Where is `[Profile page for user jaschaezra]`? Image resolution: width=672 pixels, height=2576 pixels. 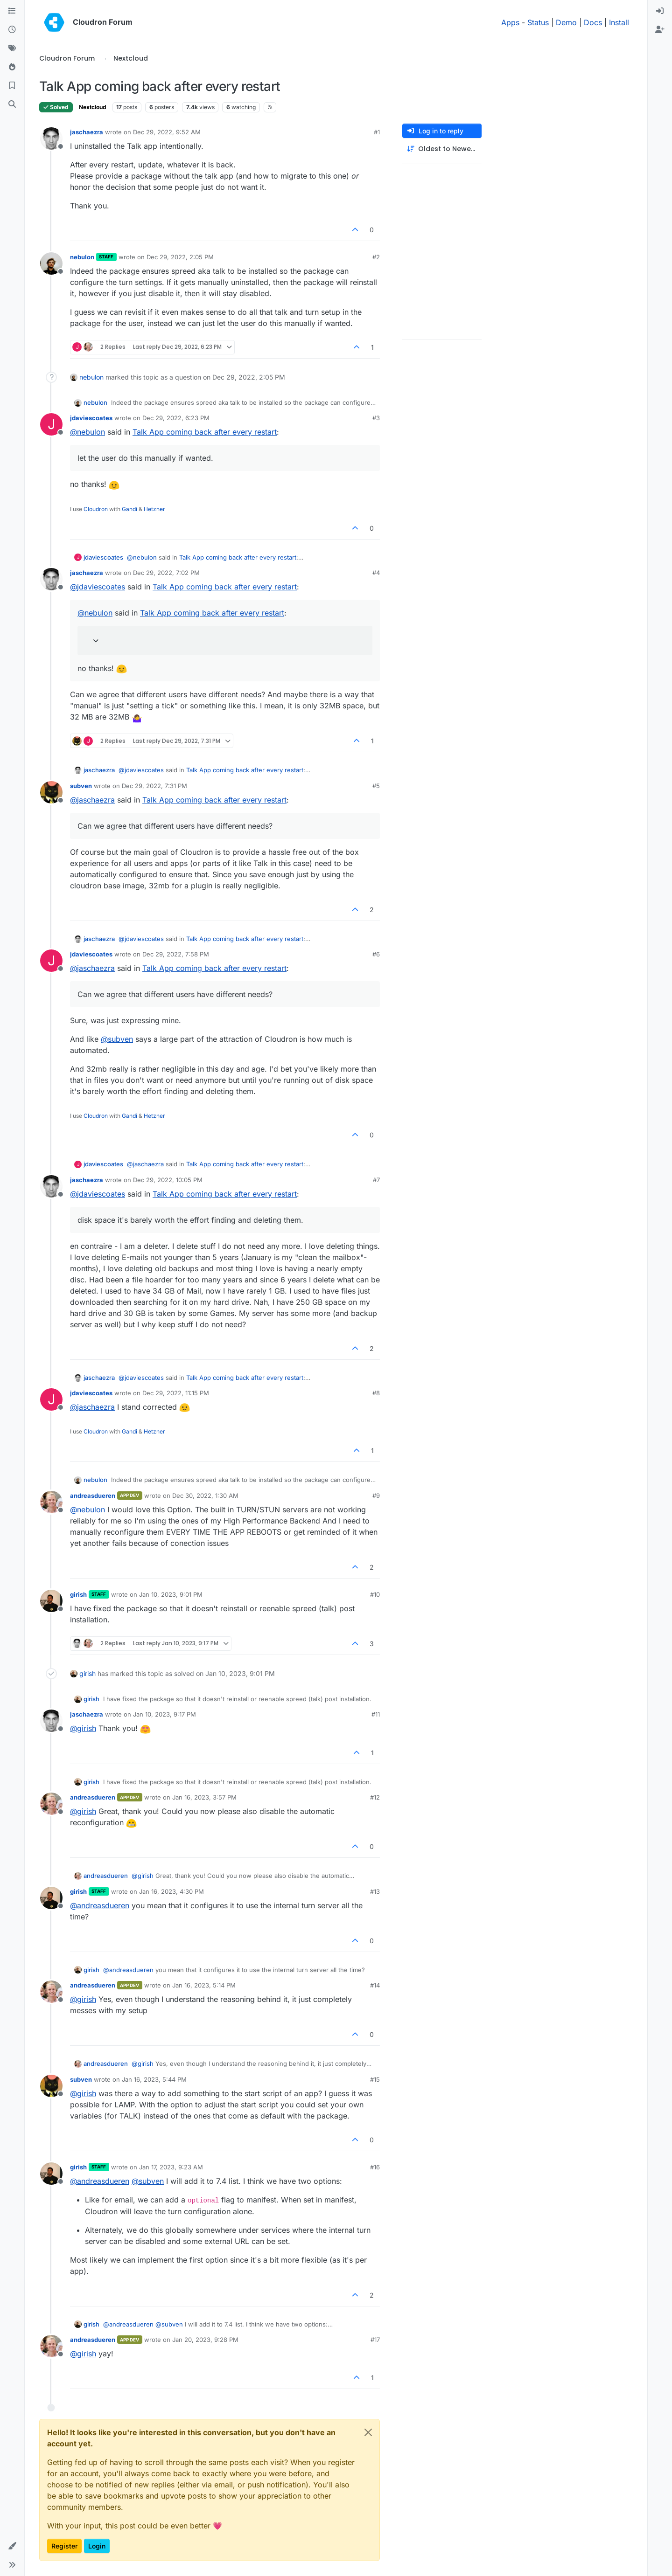 [Profile page for user jaschaezra] is located at coordinates (51, 138).